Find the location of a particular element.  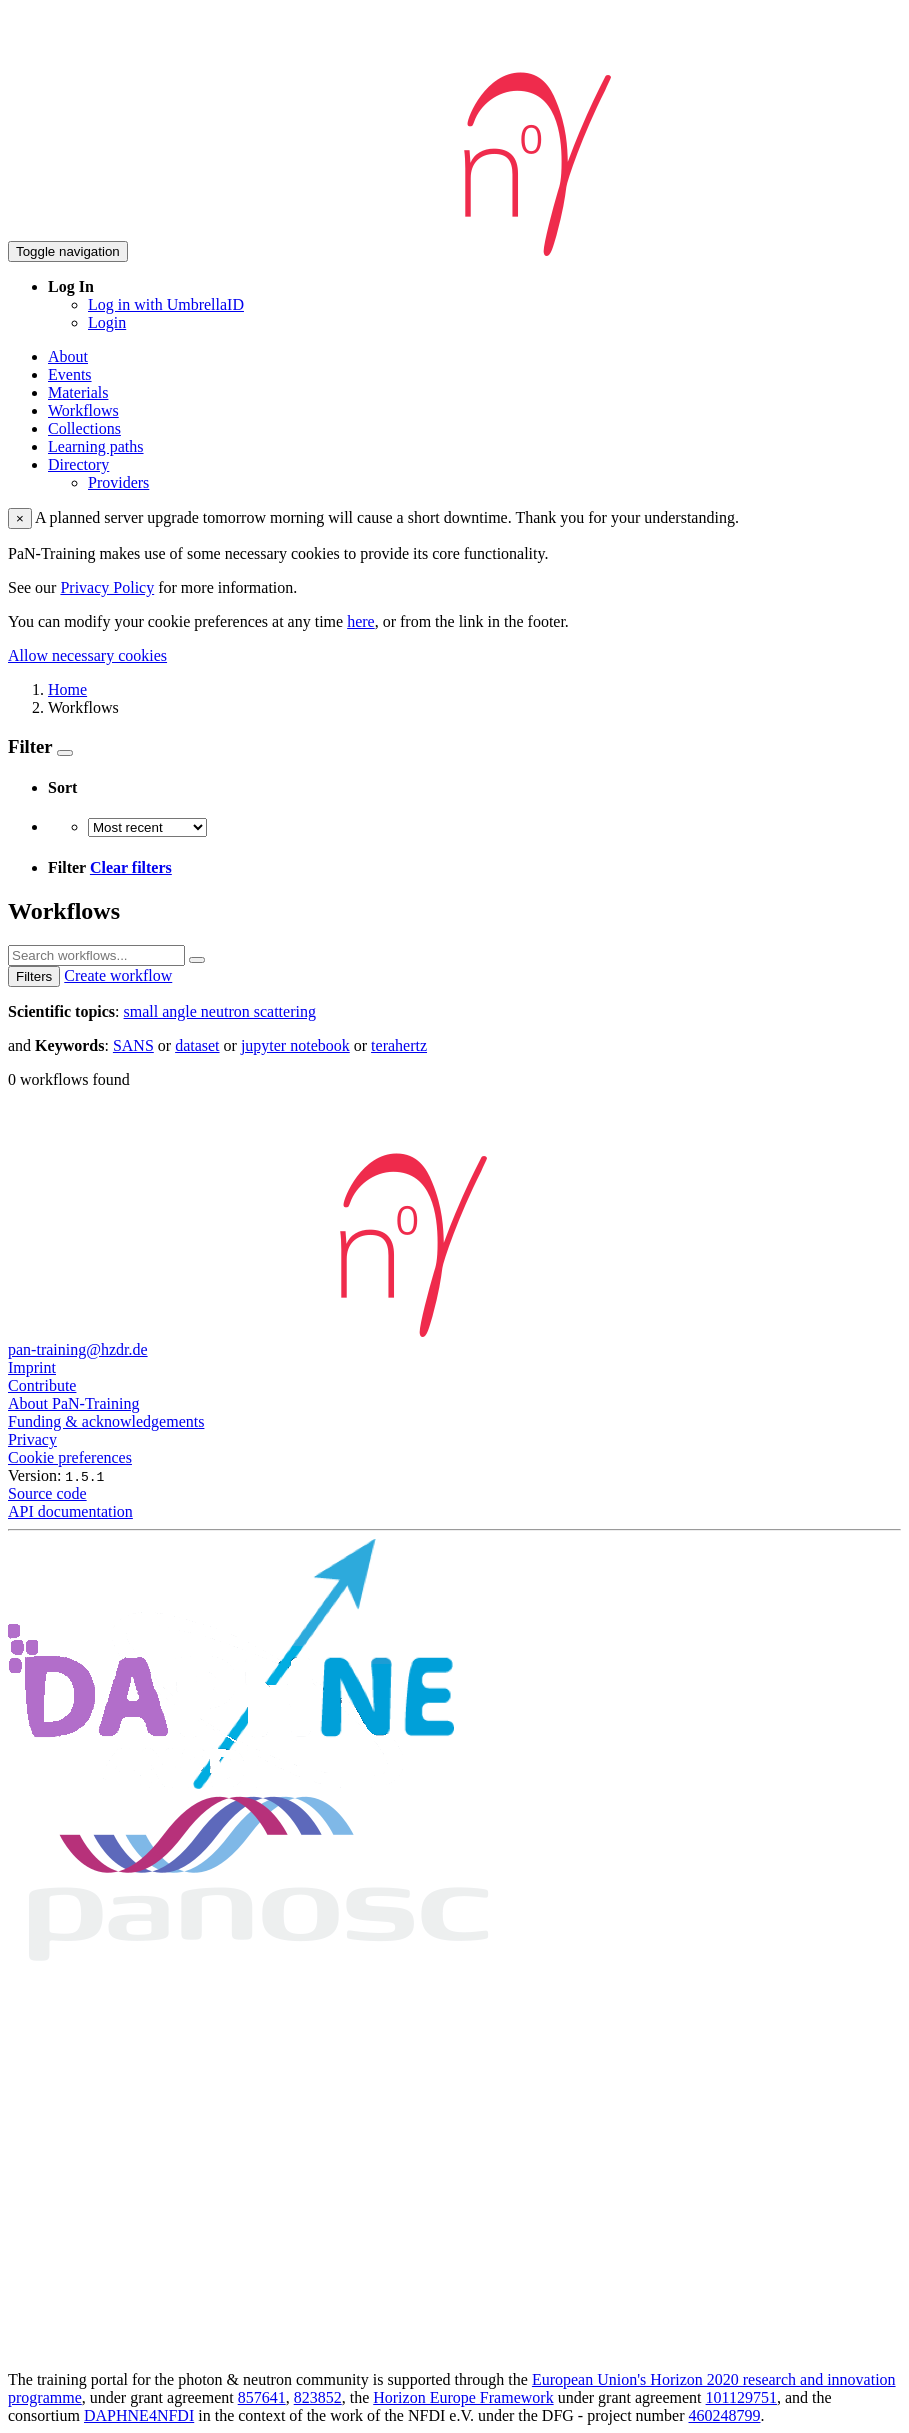

Funding & acknowledgements is located at coordinates (106, 1421).